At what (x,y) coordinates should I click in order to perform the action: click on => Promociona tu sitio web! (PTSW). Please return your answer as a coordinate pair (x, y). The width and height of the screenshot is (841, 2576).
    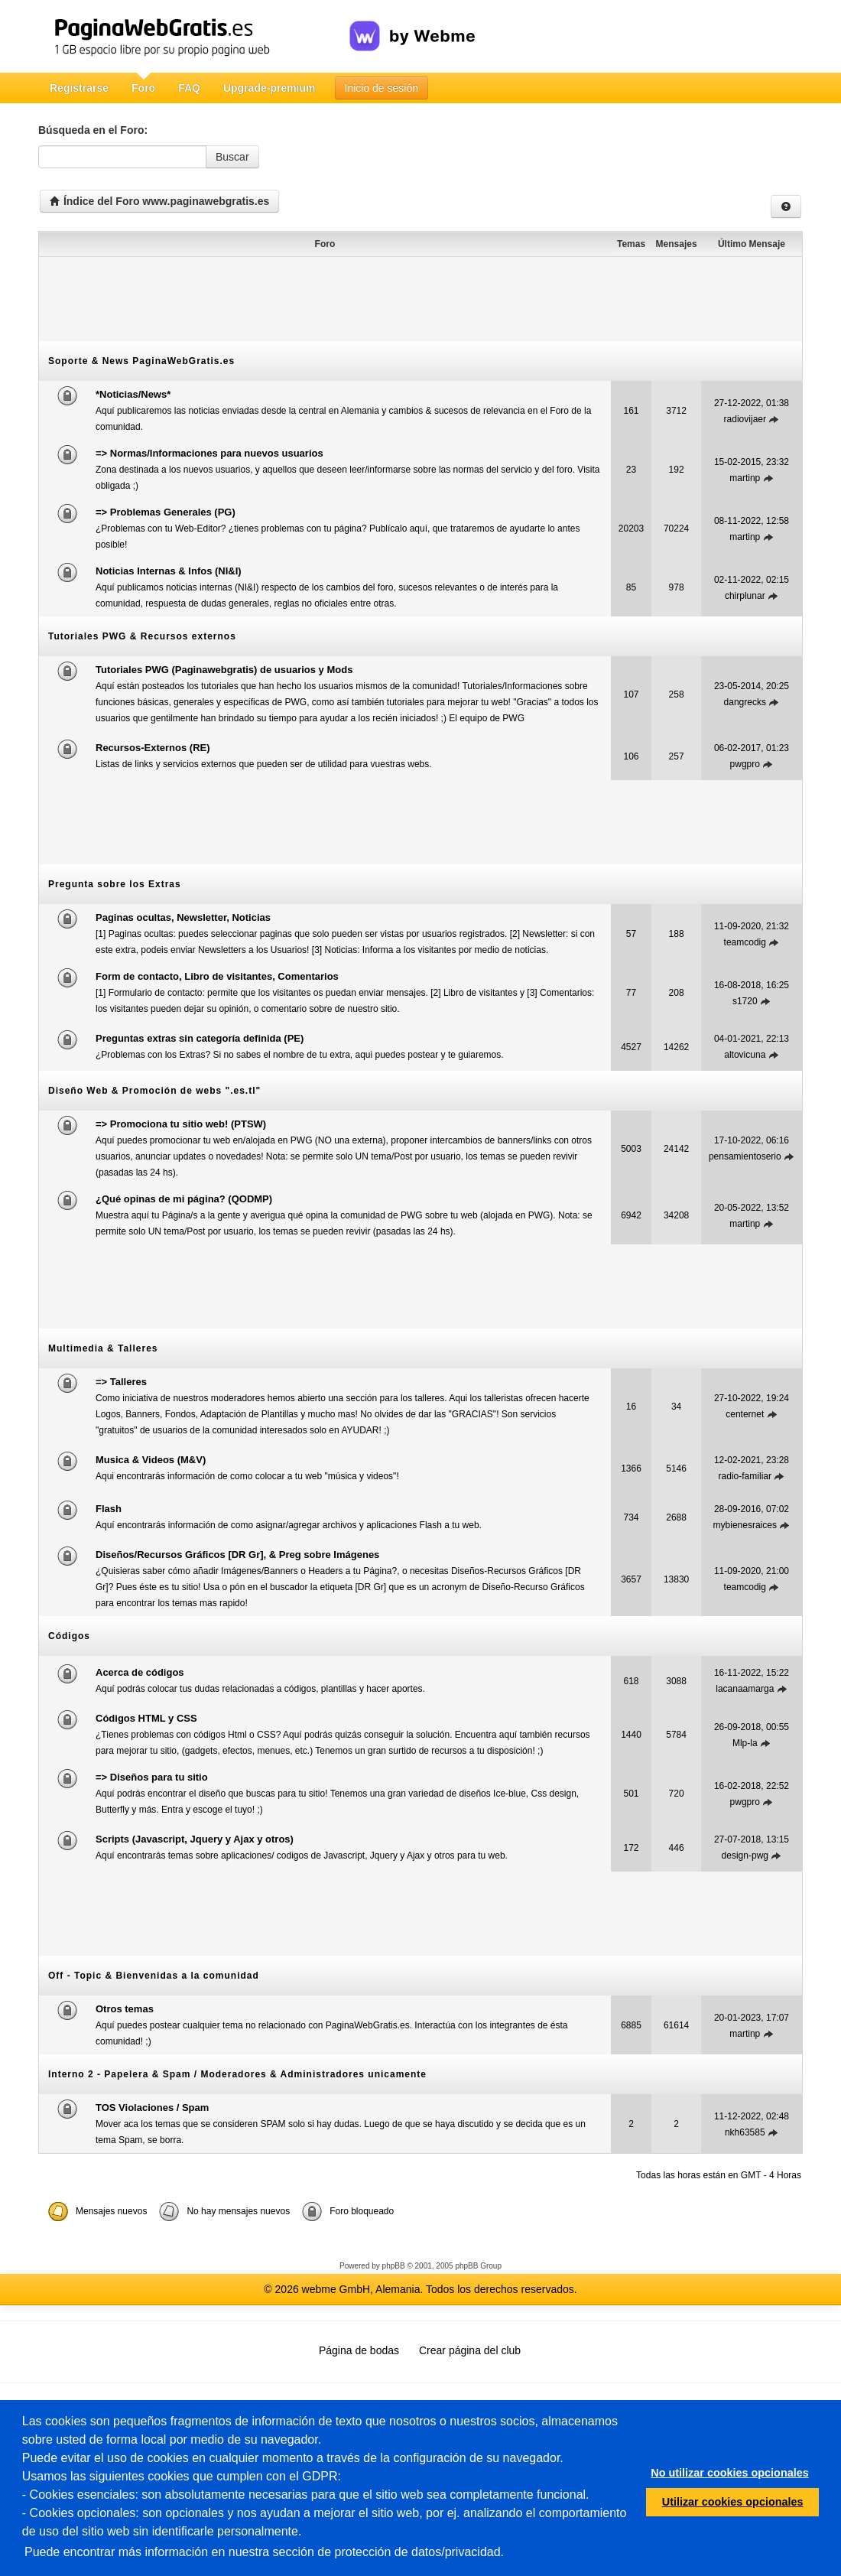
    Looking at the image, I should click on (181, 1124).